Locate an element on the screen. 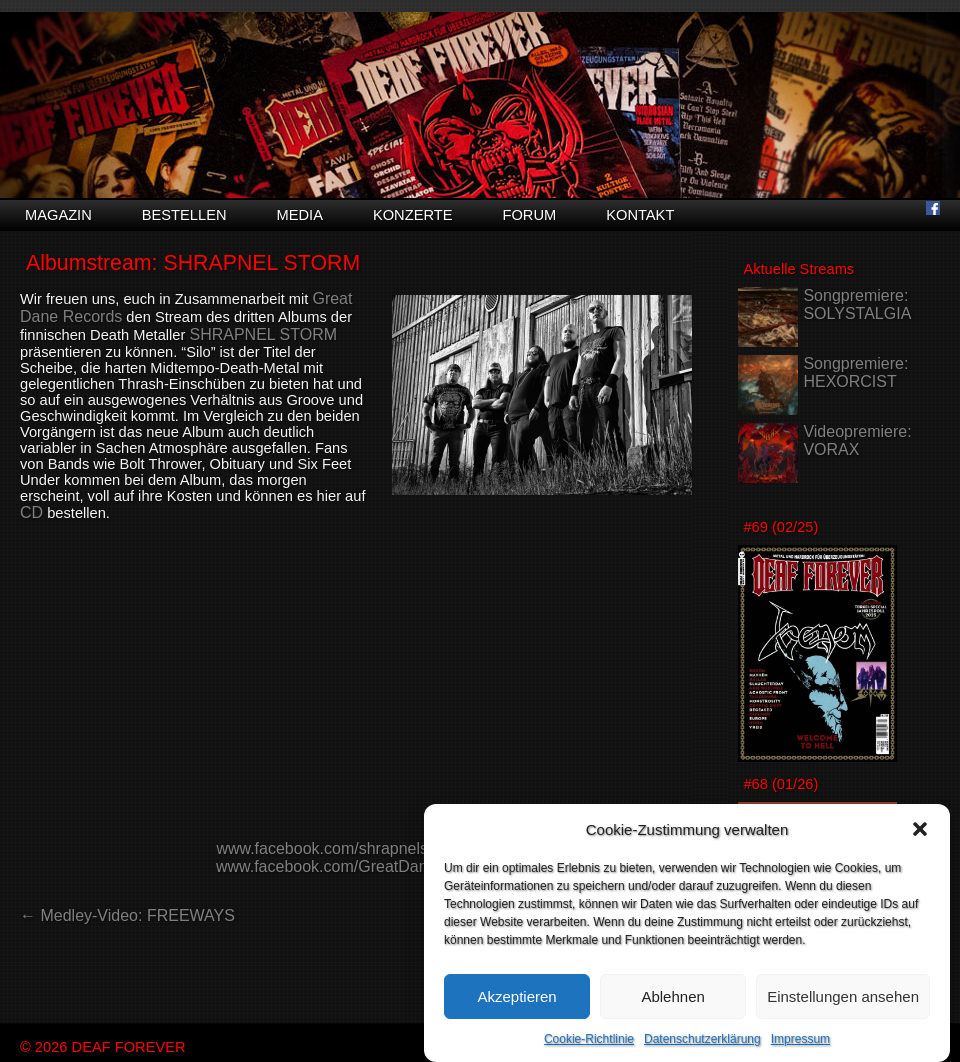 This screenshot has height=1062, width=960. Videopremiere: VORAX is located at coordinates (857, 440).